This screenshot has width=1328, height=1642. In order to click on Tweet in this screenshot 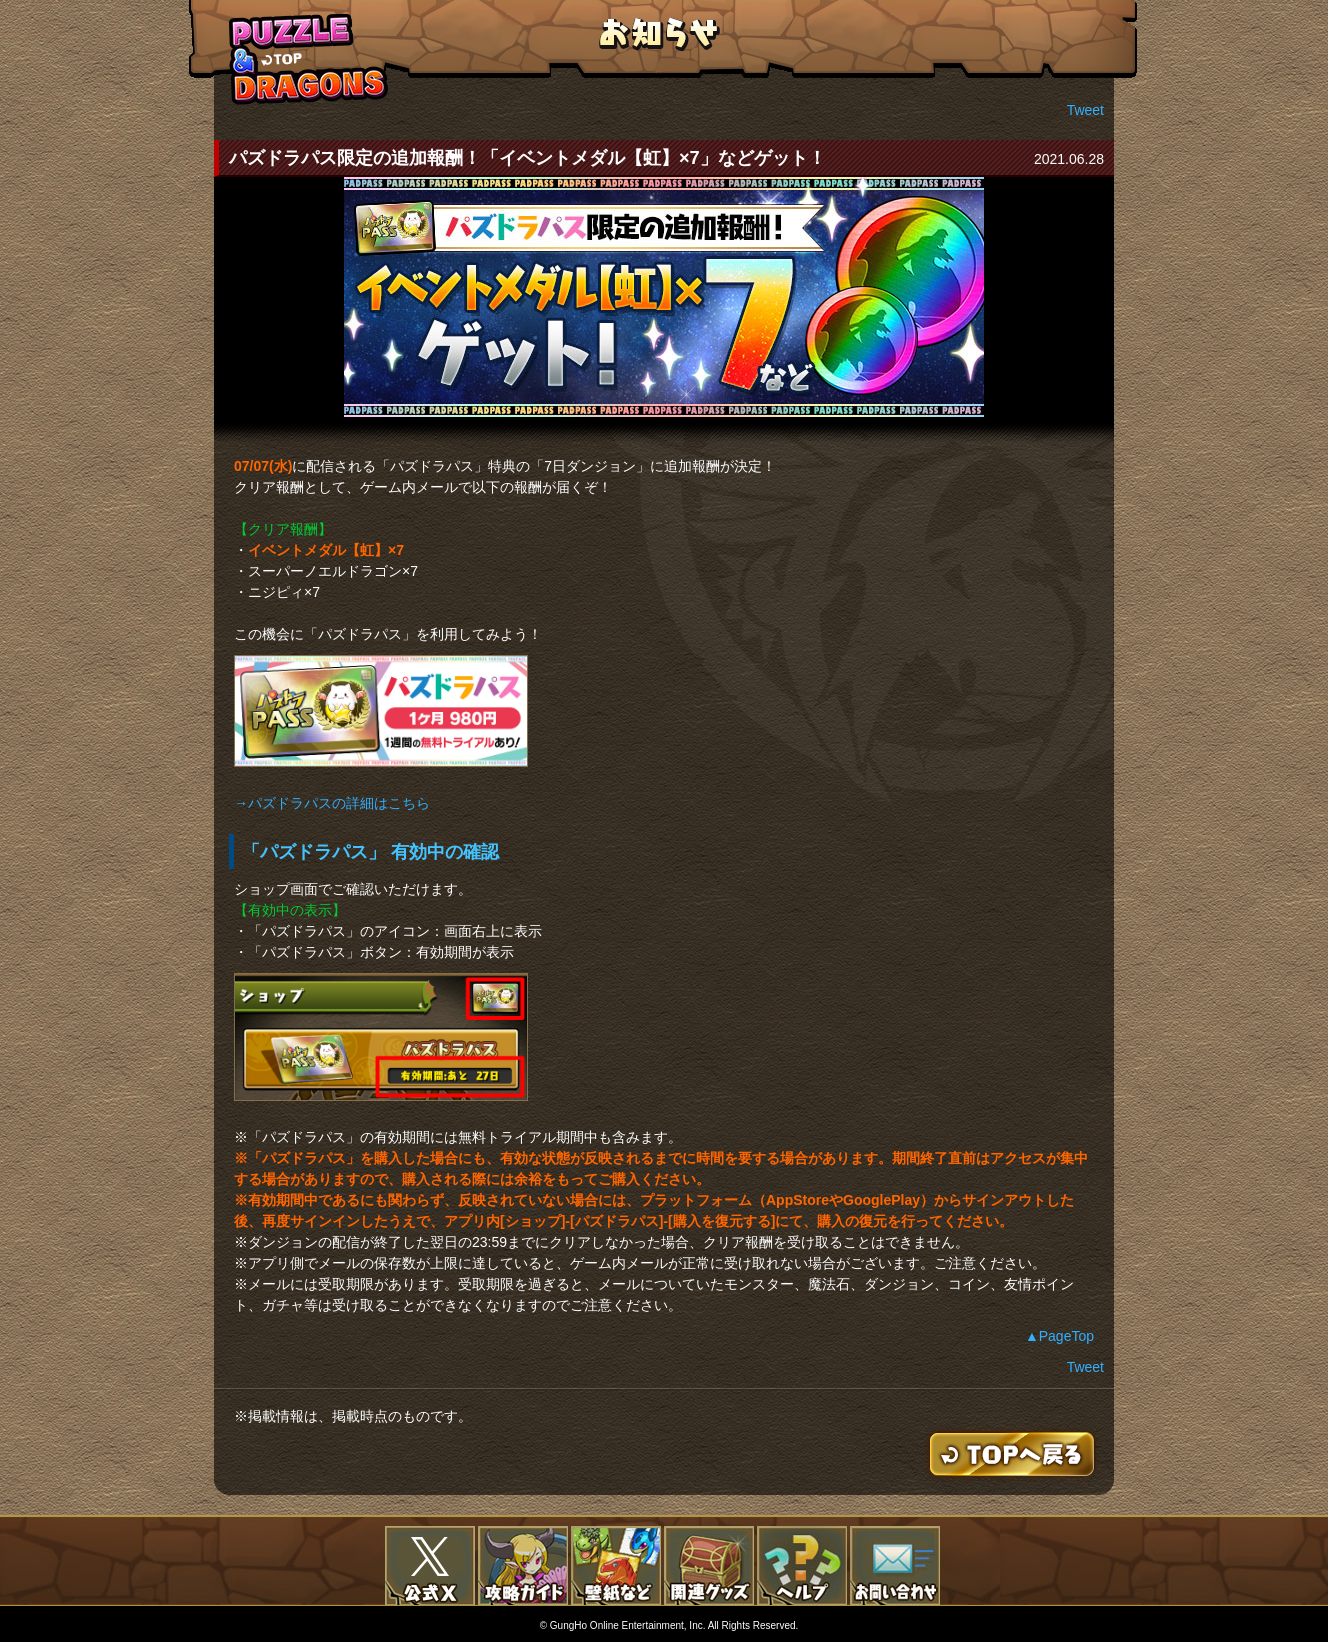, I will do `click(1085, 110)`.